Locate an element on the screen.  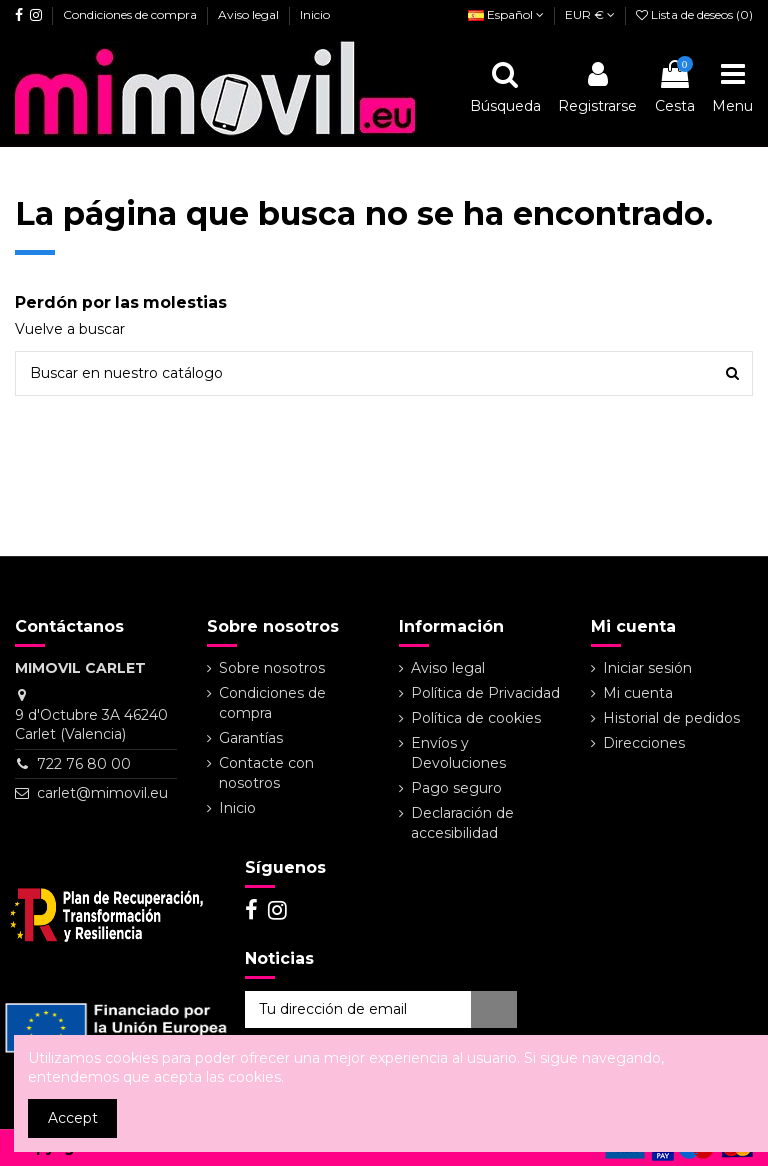
Inicio is located at coordinates (315, 14).